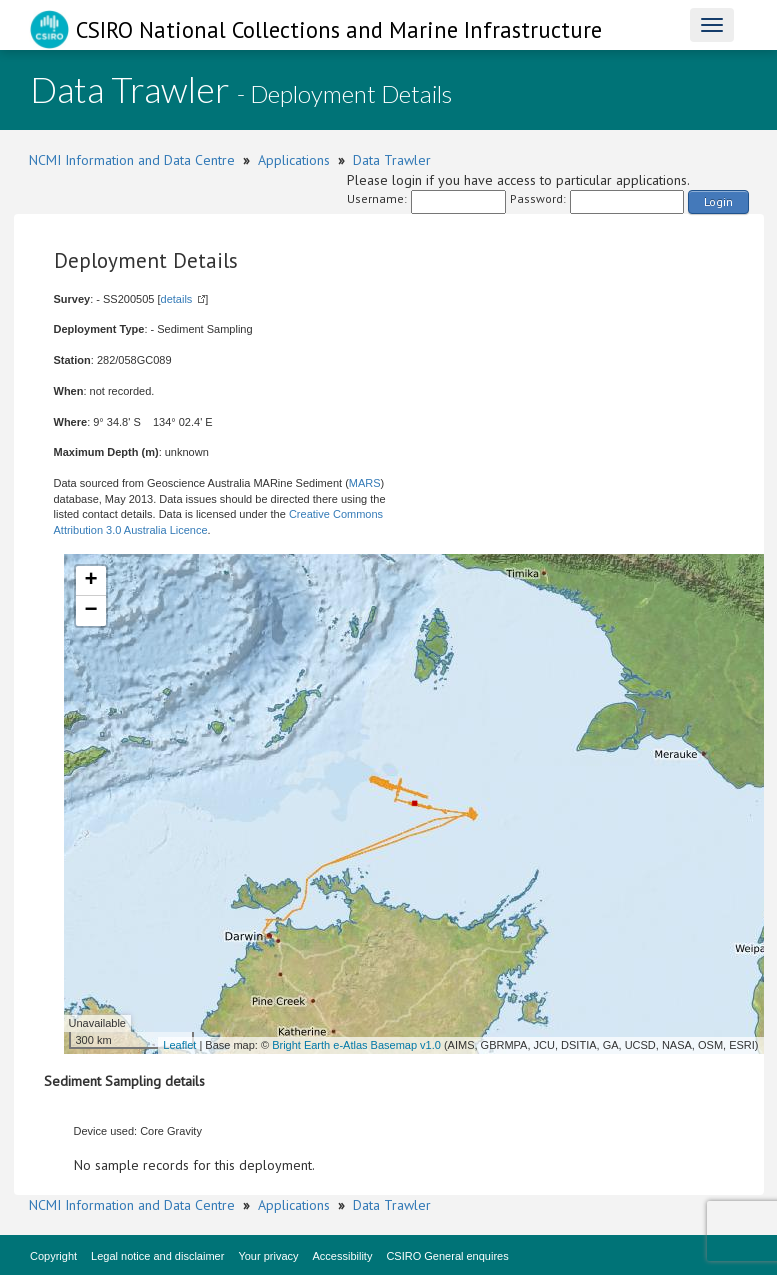 This screenshot has width=777, height=1275. Describe the element at coordinates (392, 160) in the screenshot. I see `Data Trawler` at that location.